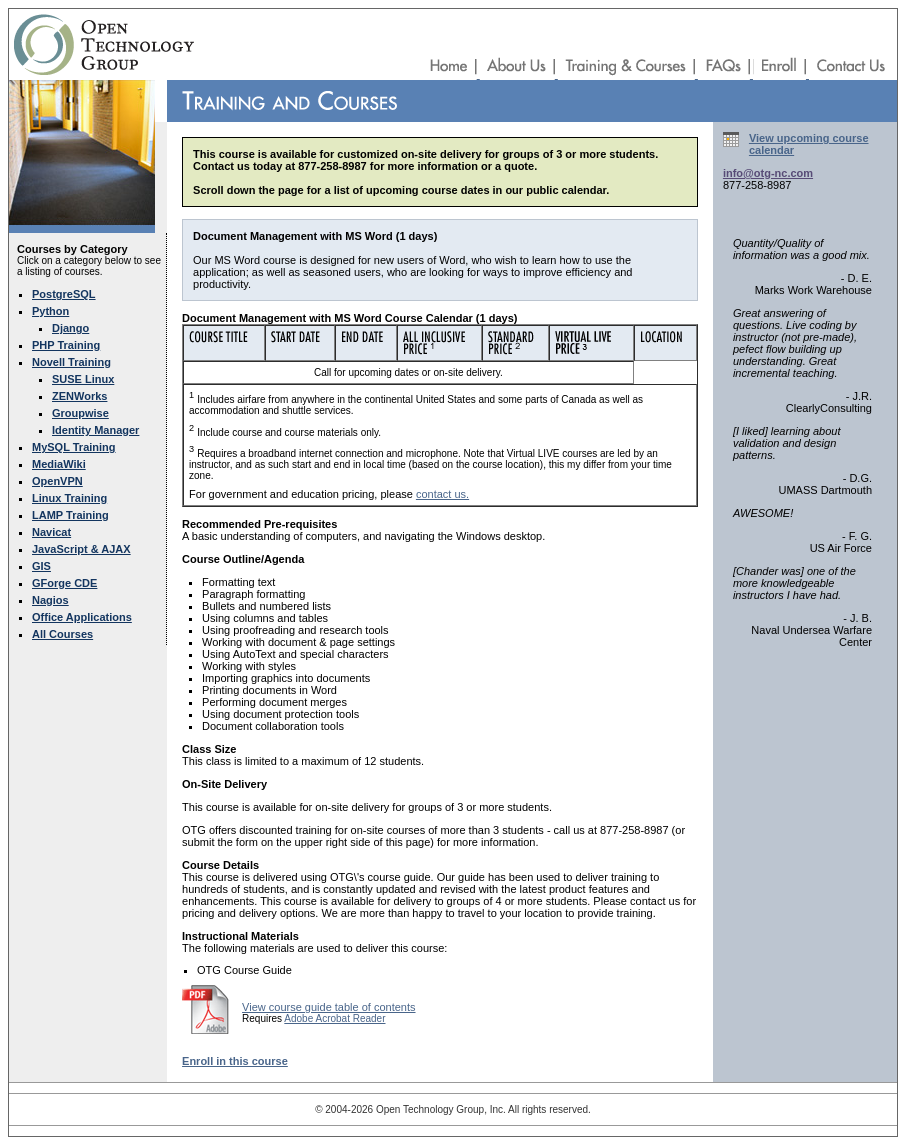 The height and width of the screenshot is (1145, 898). I want to click on Adobe Acrobat Reader, so click(334, 1018).